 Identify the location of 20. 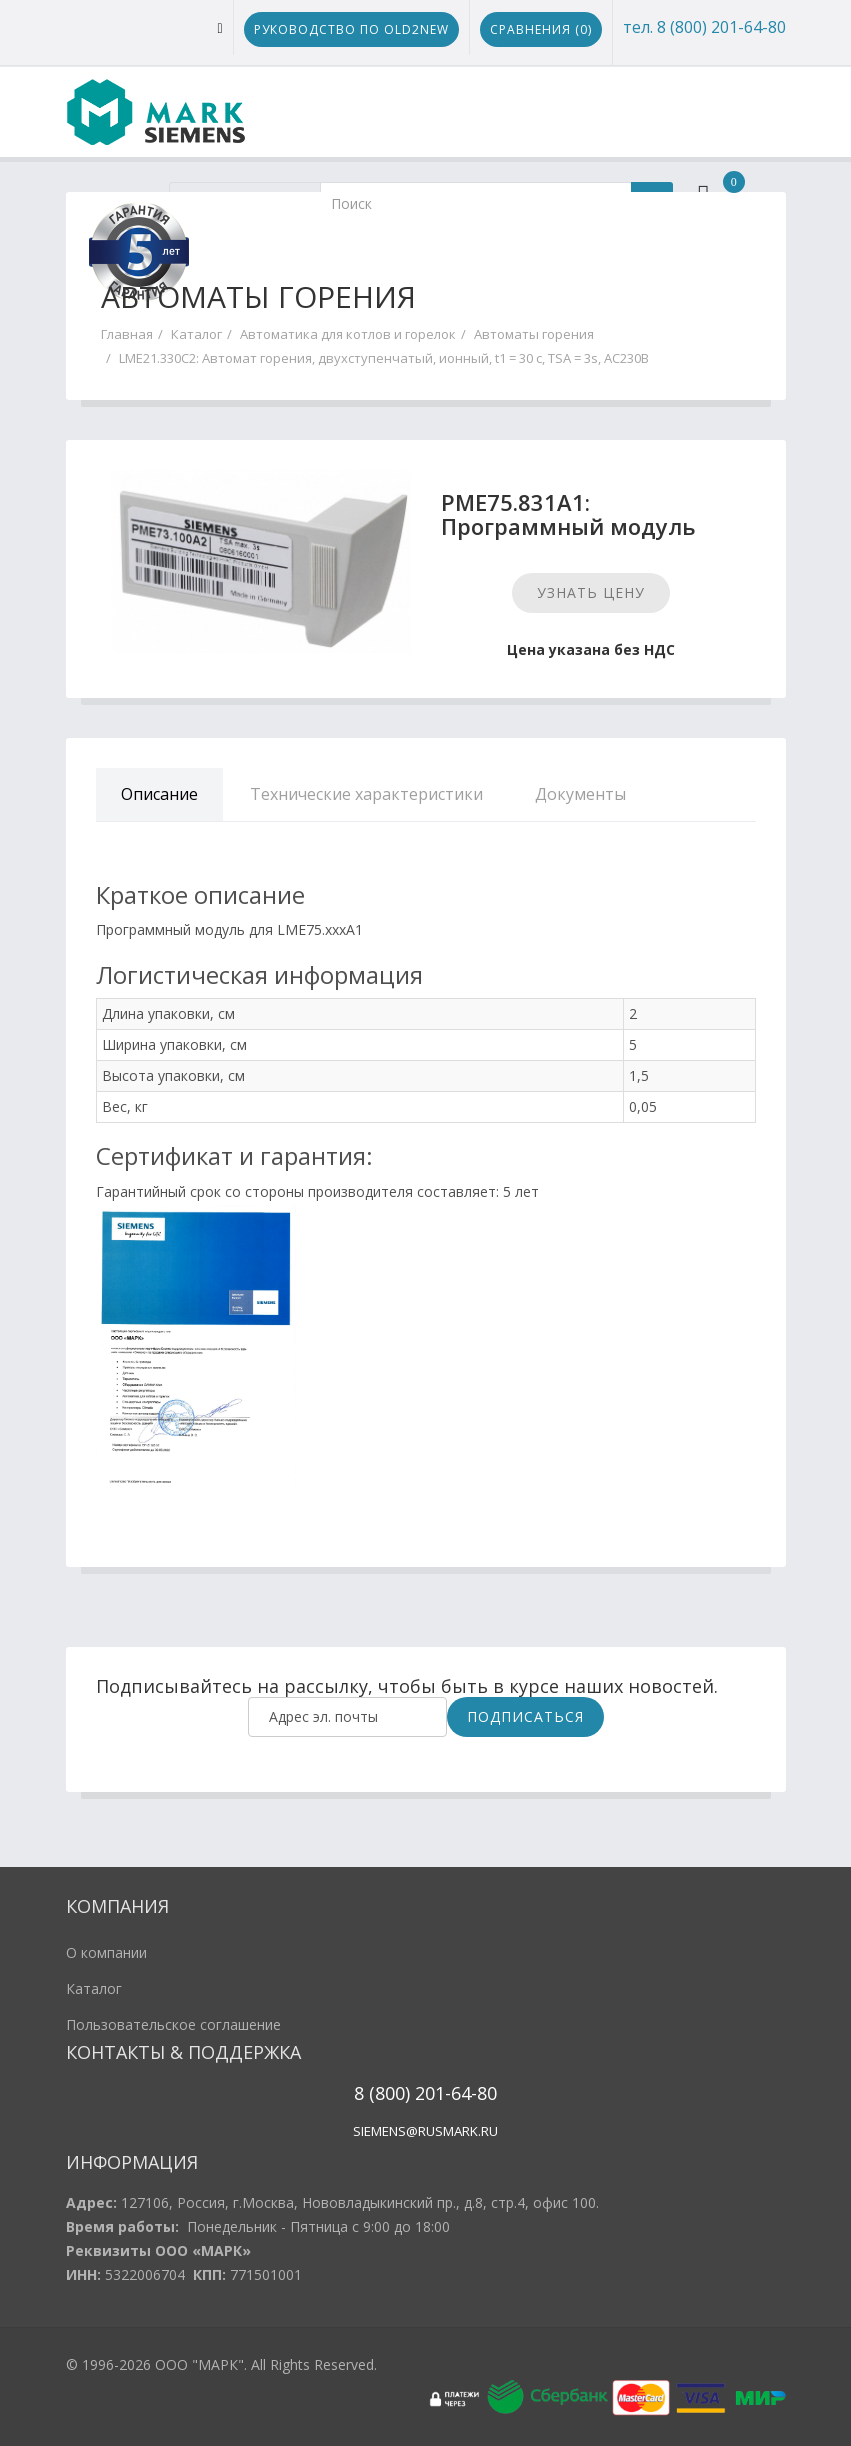
(422, 2093).